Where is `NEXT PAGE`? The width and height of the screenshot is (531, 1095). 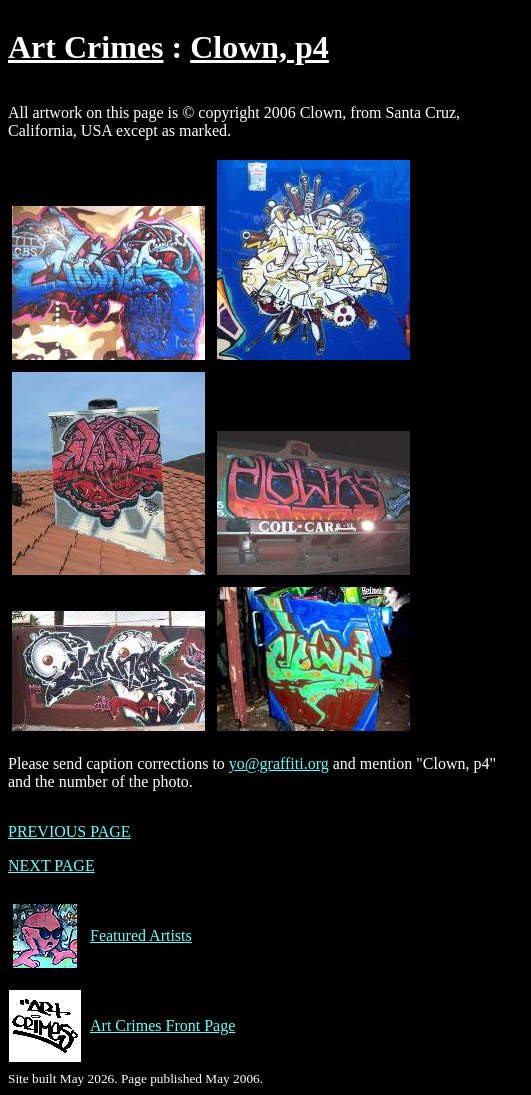 NEXT PAGE is located at coordinates (51, 865).